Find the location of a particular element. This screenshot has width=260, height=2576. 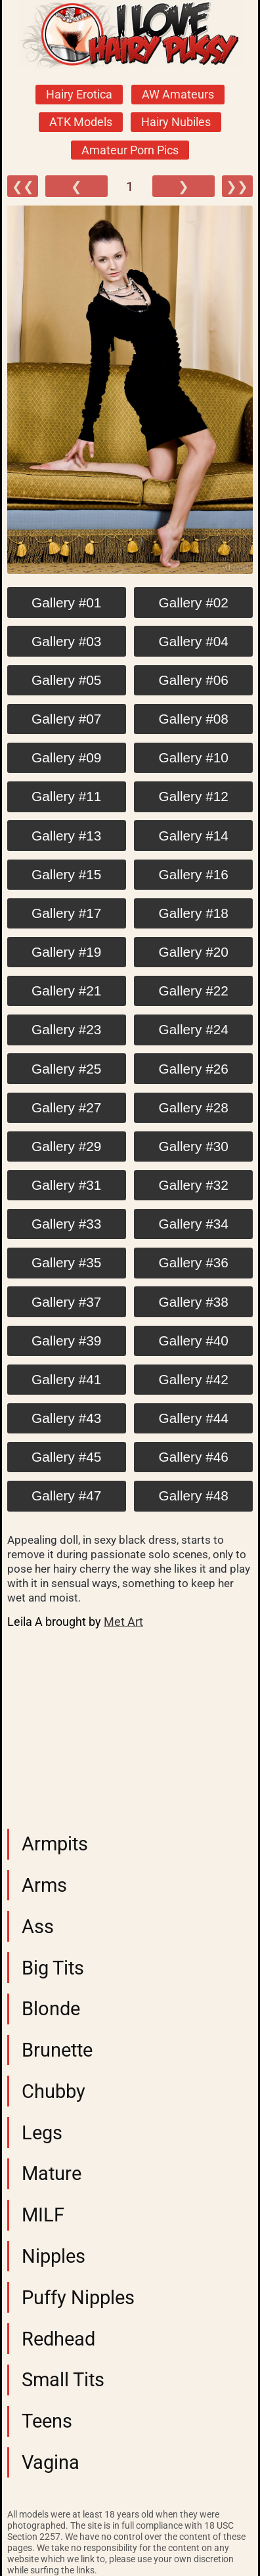

Nipples is located at coordinates (53, 2256).